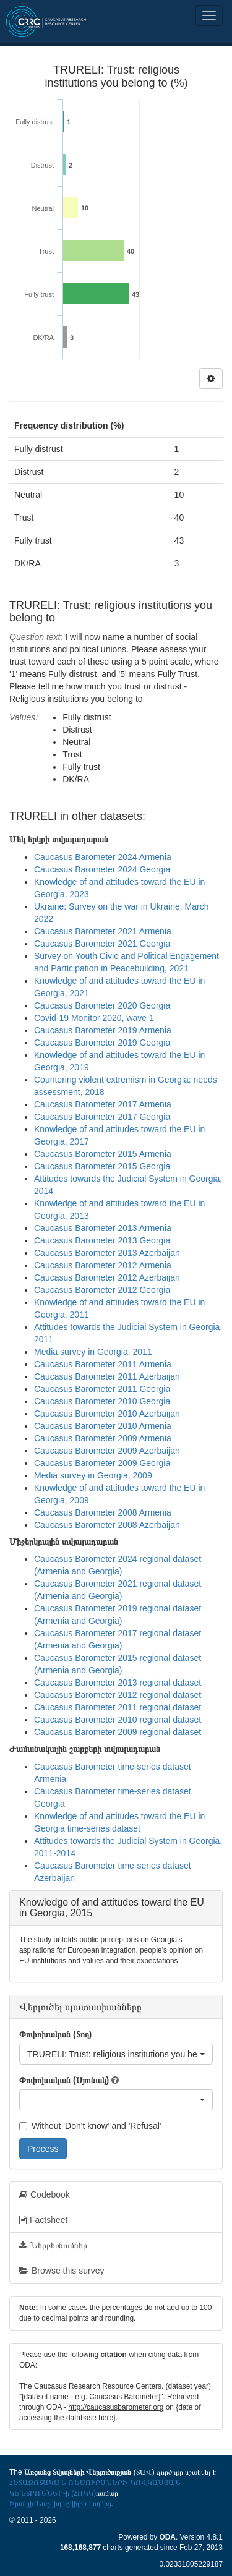  Describe the element at coordinates (117, 1707) in the screenshot. I see `Caucasus Barometer 2011 regional dataset` at that location.